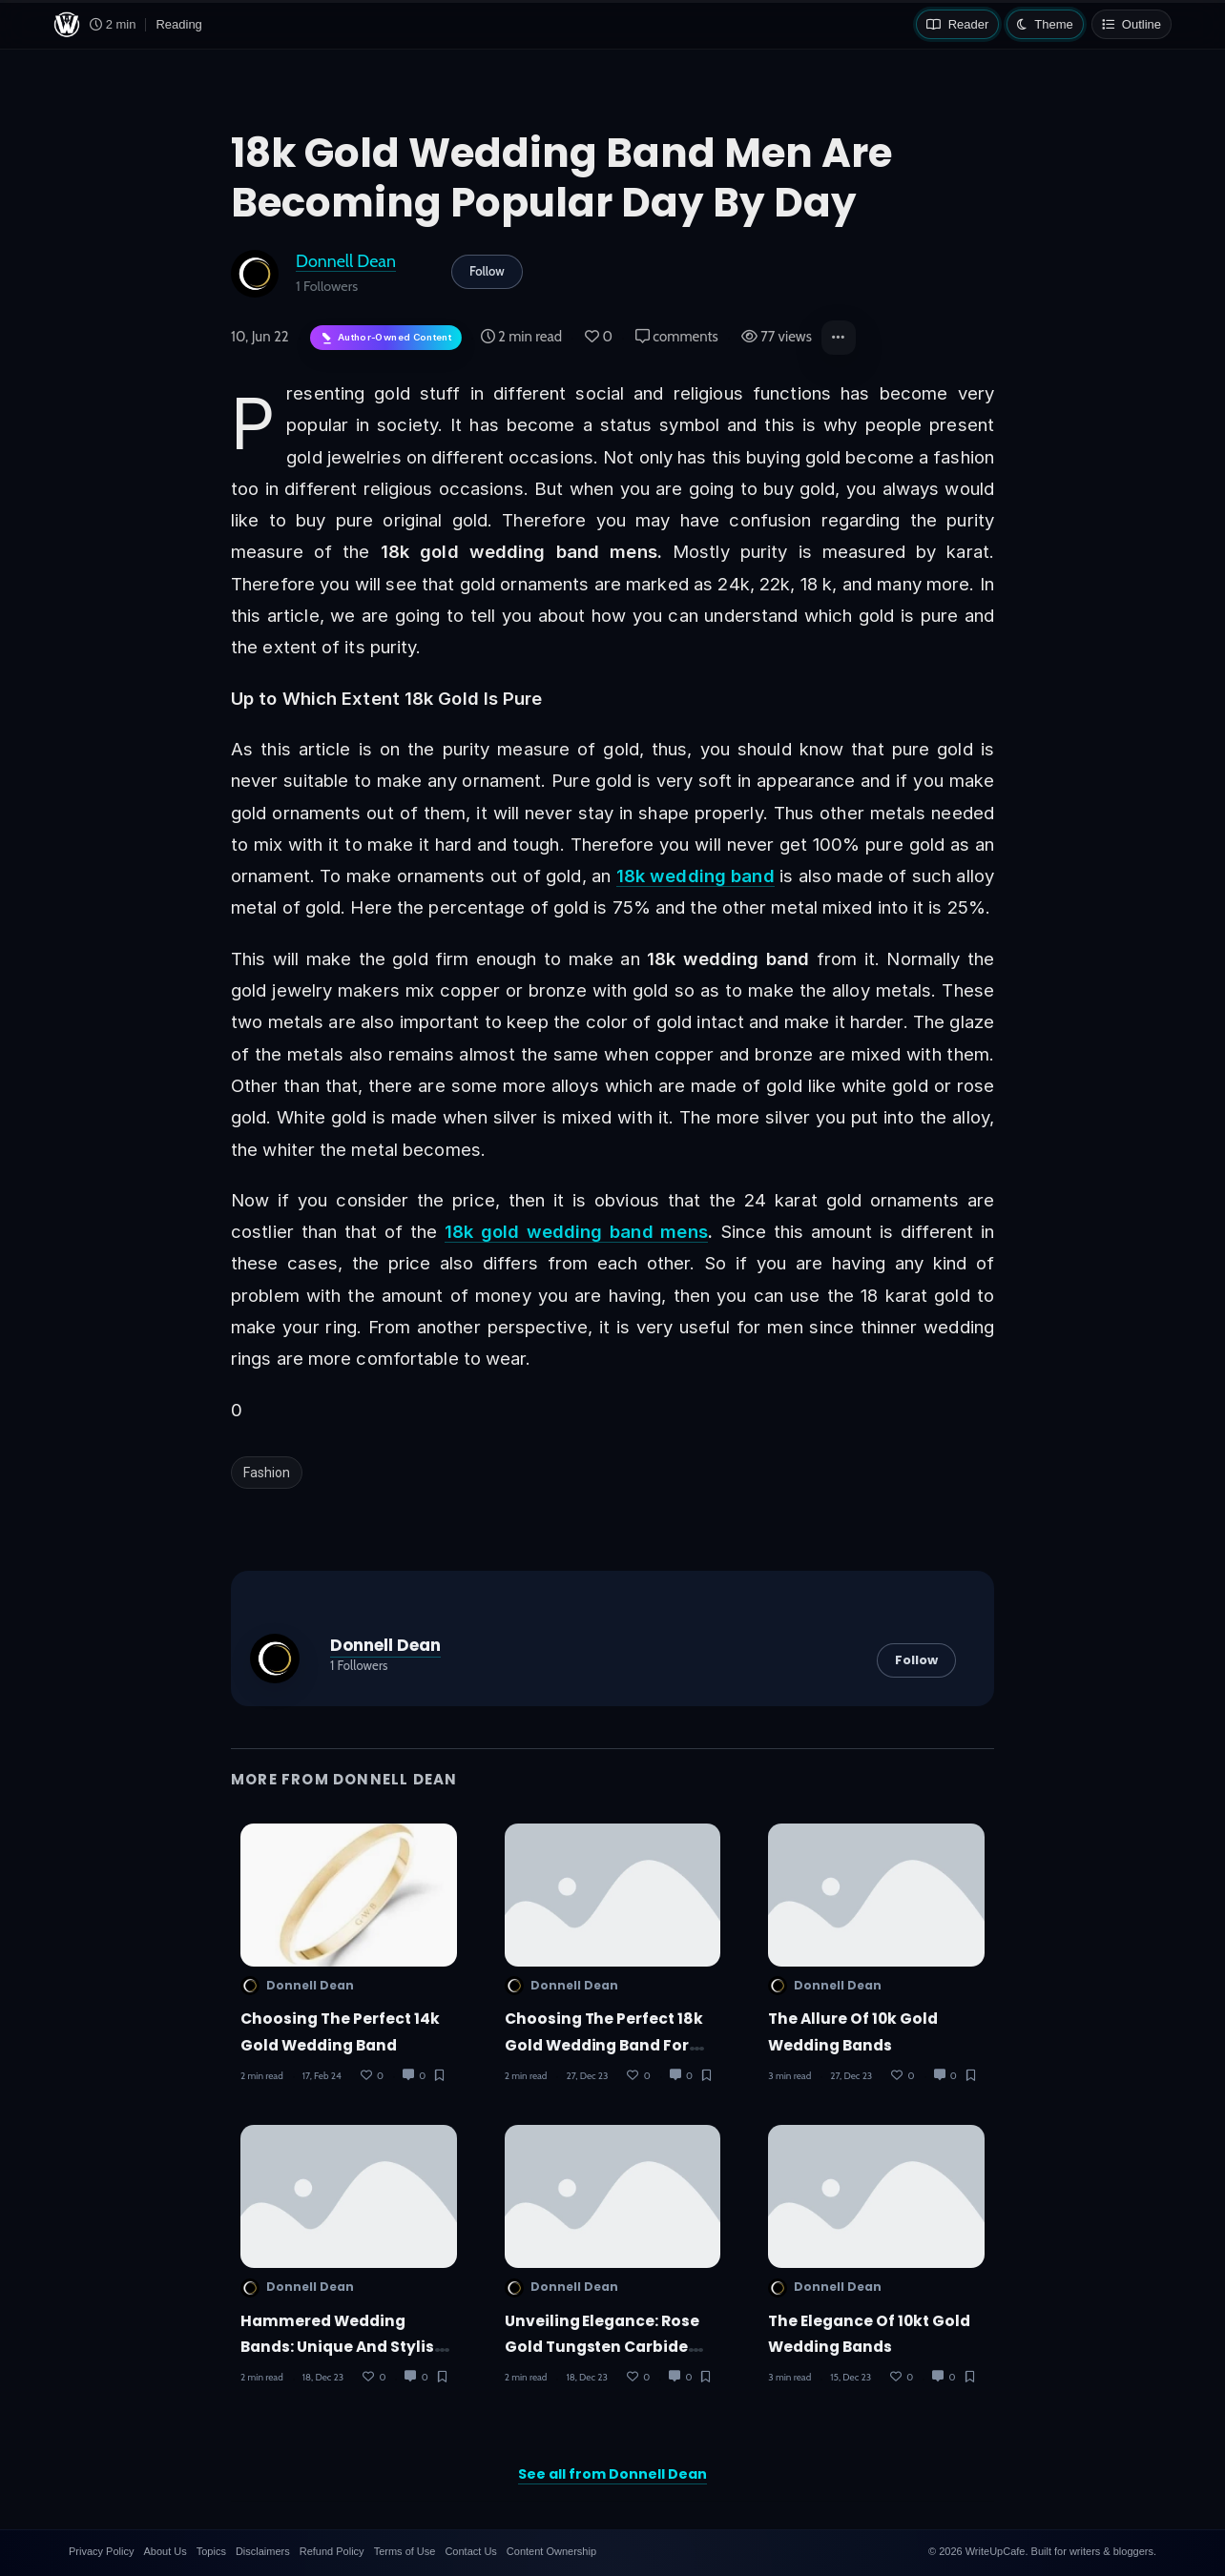  I want to click on comments [Post Comments], so click(676, 336).